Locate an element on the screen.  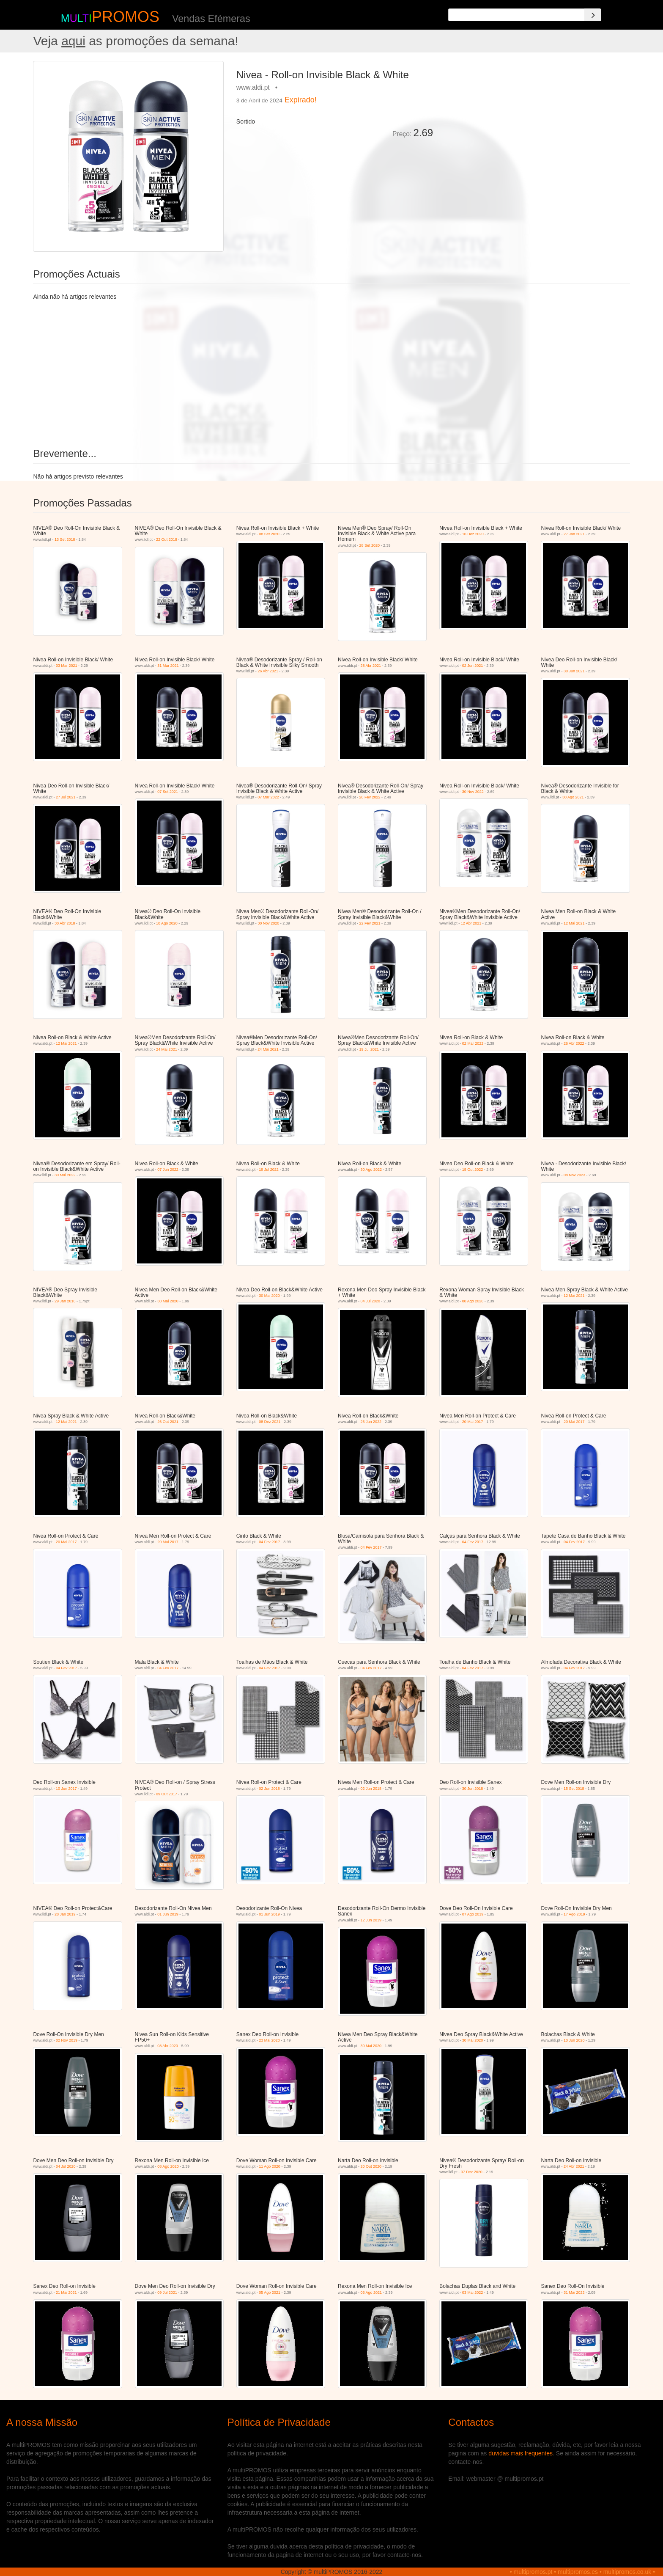
20 Mai 2017 is located at coordinates (472, 1422).